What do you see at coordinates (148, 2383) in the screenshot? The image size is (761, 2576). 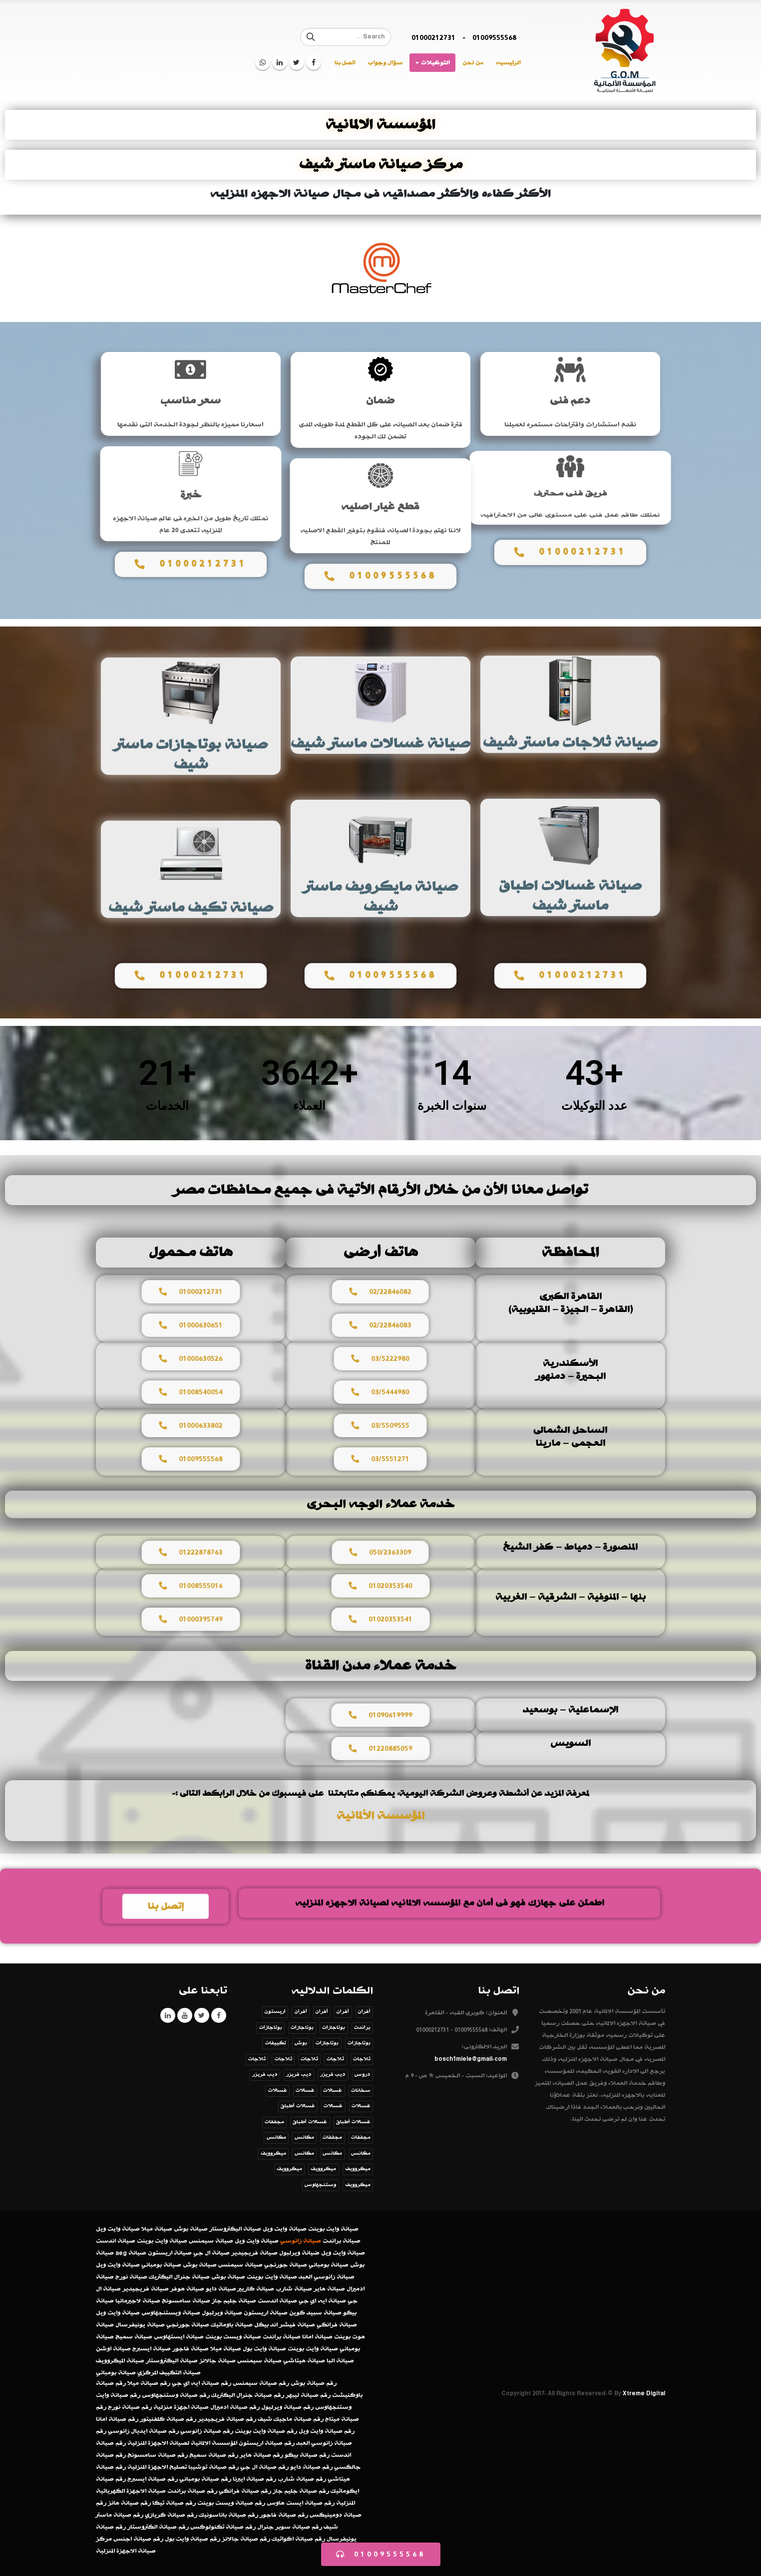 I see `رقم صيانة ميلا` at bounding box center [148, 2383].